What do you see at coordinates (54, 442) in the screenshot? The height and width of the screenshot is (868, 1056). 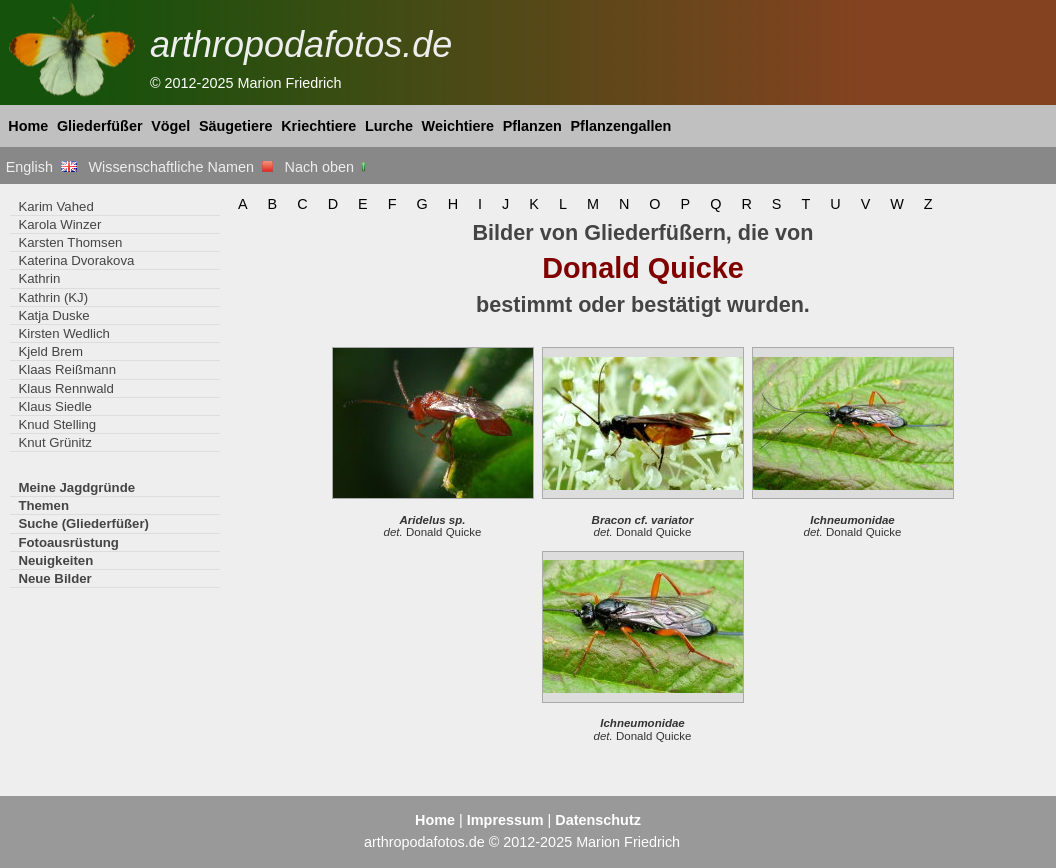 I see `Knut Grünitz` at bounding box center [54, 442].